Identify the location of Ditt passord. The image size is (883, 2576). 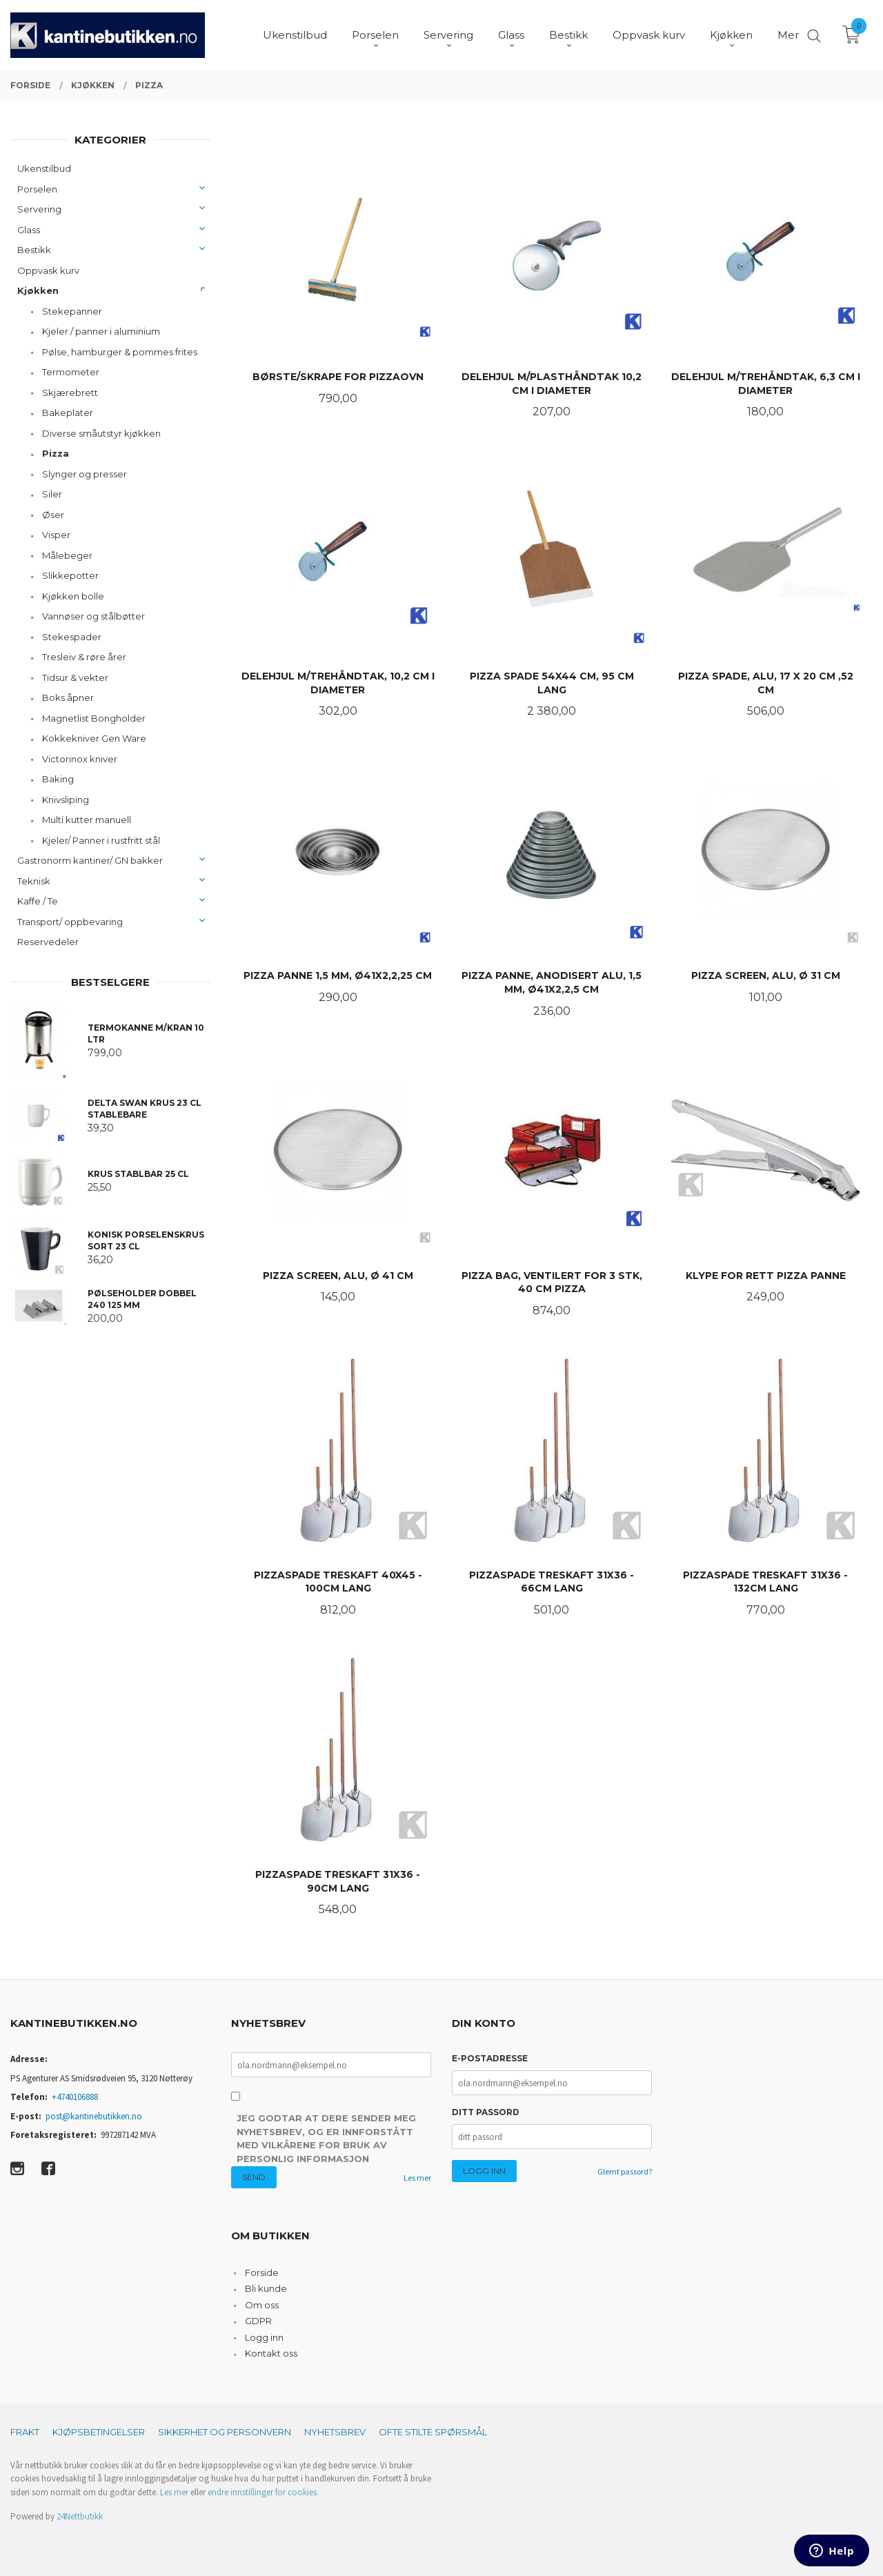
(485, 2112).